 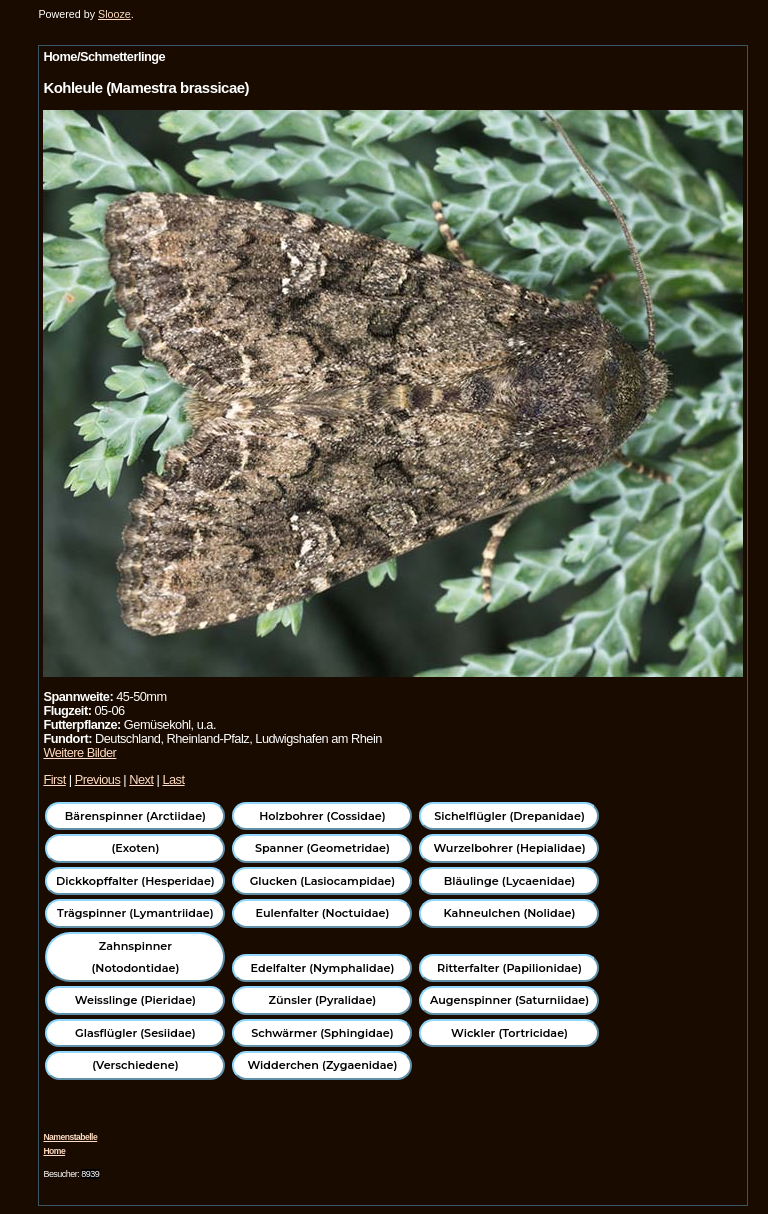 What do you see at coordinates (509, 968) in the screenshot?
I see `Ritterfalter (Papilionidae)` at bounding box center [509, 968].